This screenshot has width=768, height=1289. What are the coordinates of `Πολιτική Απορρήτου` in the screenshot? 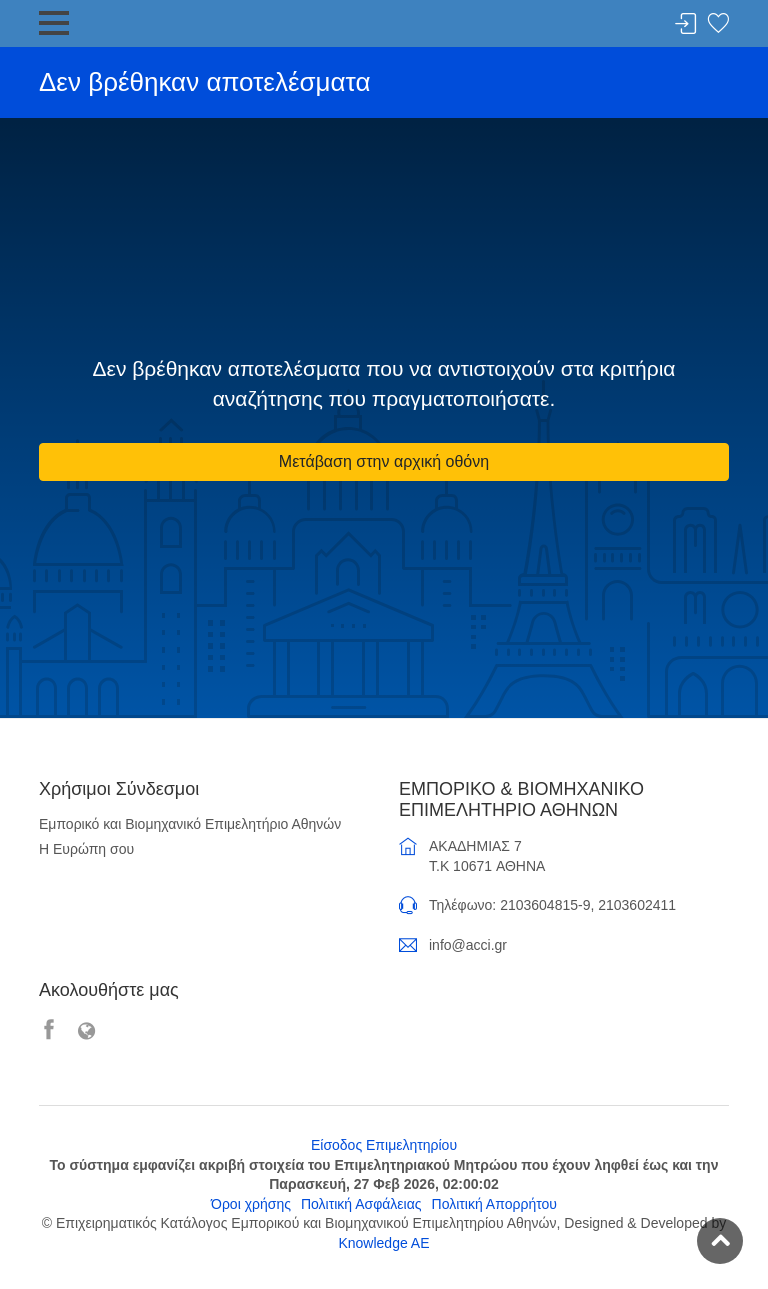 It's located at (494, 1204).